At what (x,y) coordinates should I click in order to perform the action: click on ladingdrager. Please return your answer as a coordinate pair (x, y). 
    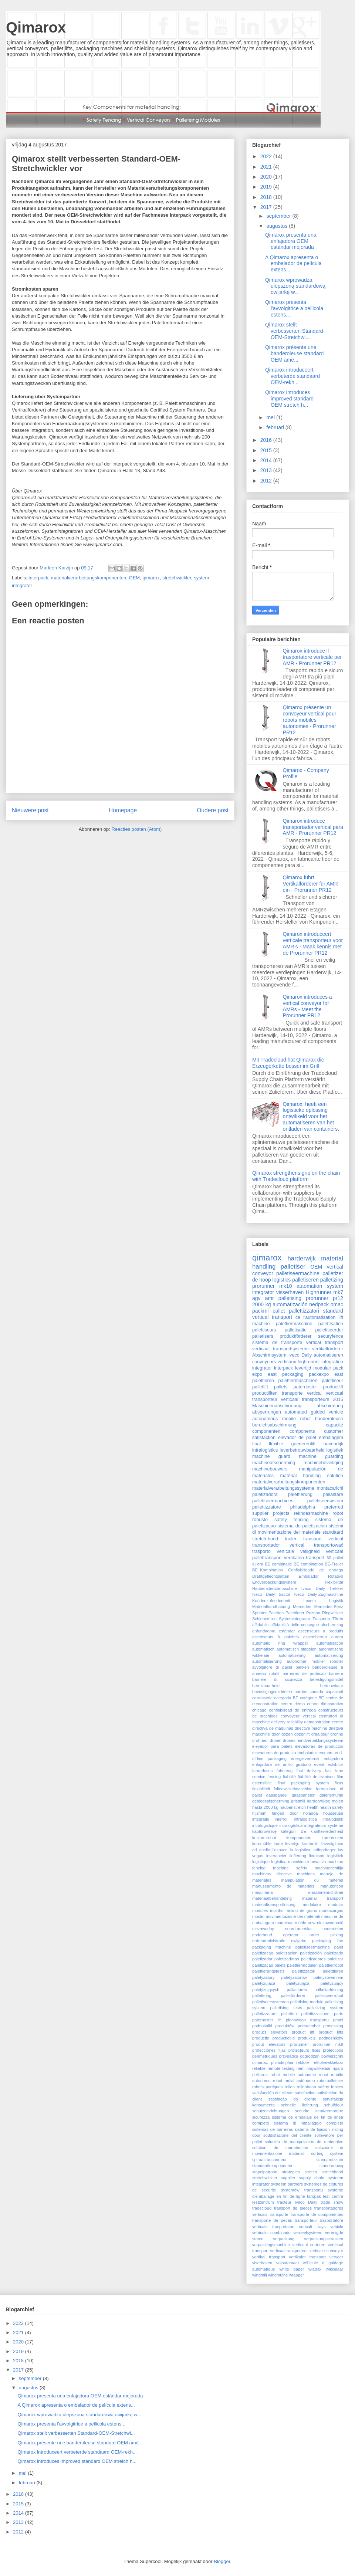
    Looking at the image, I should click on (323, 1850).